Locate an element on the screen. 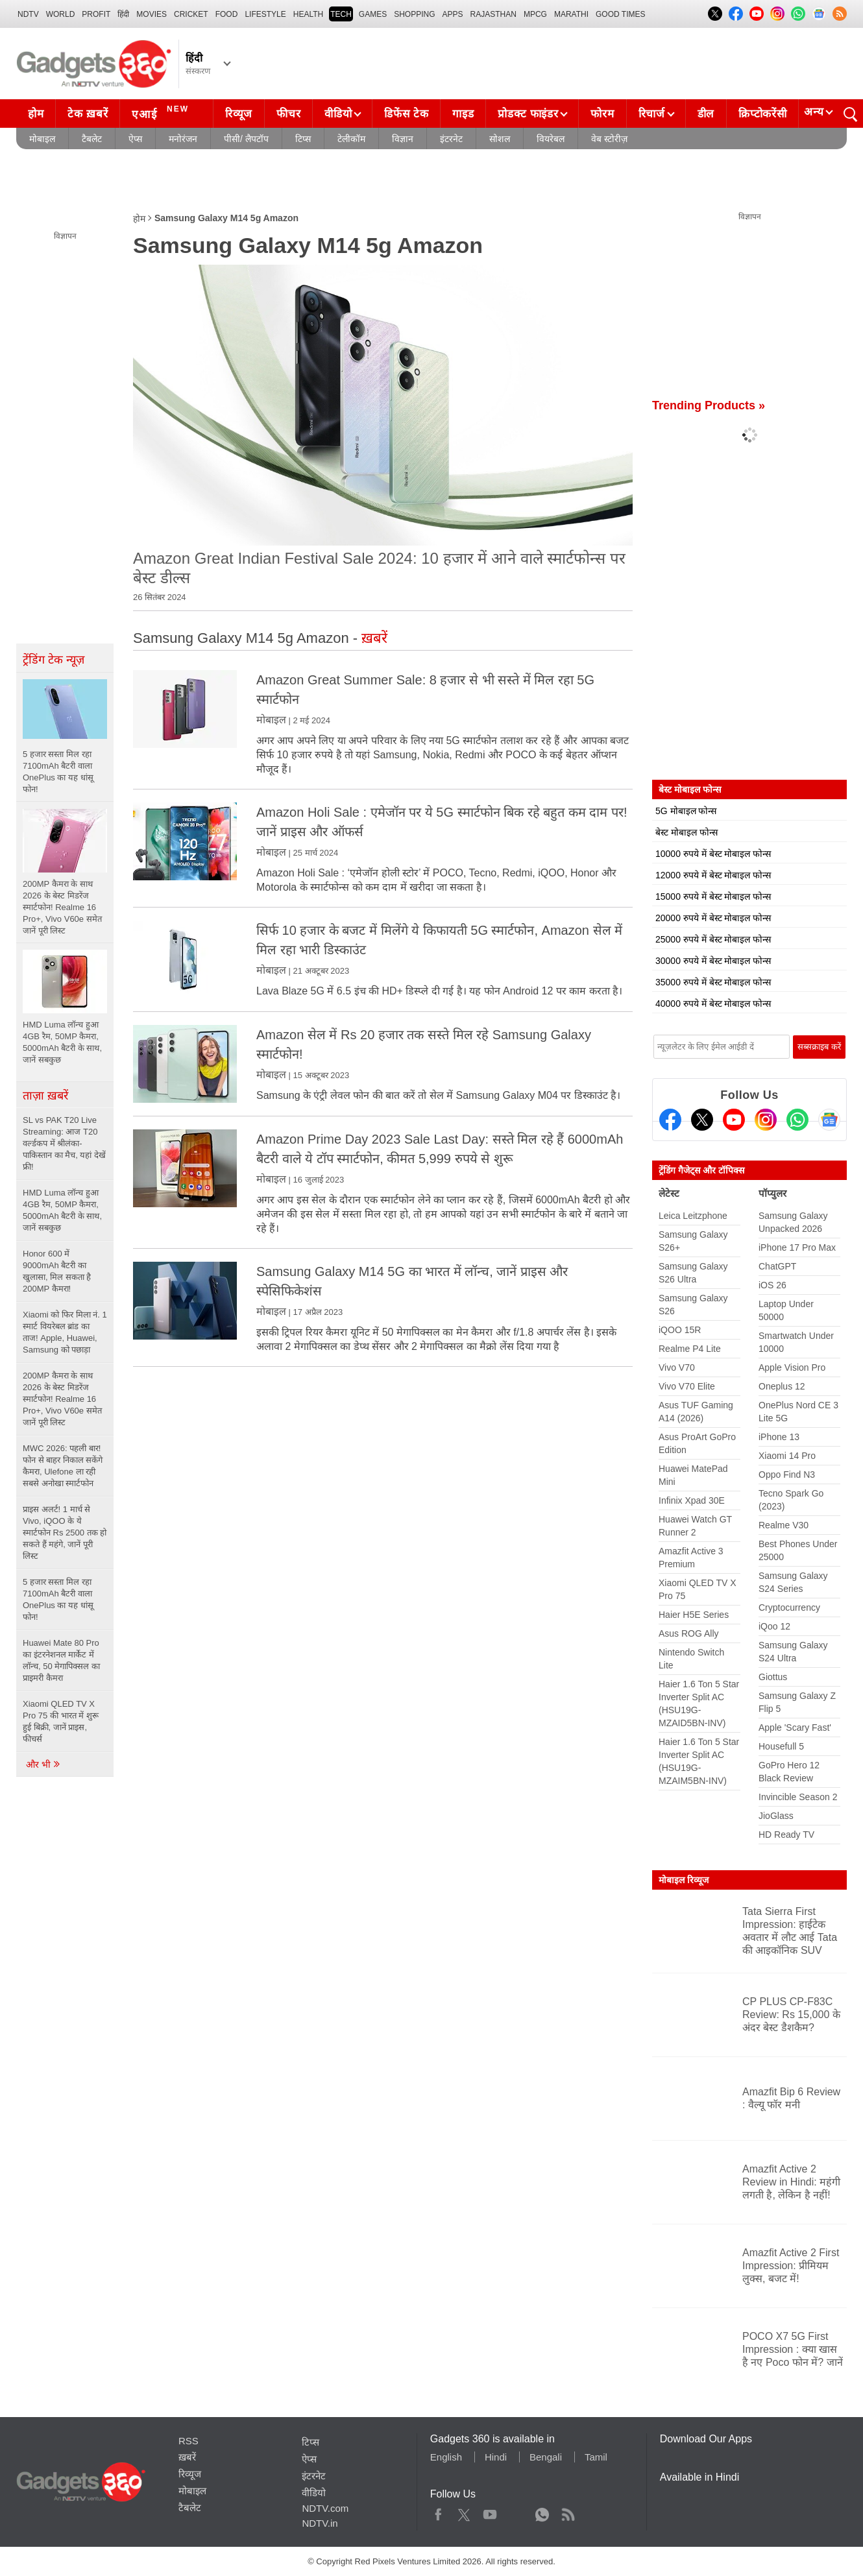 The width and height of the screenshot is (863, 2576). मनोरंजन is located at coordinates (183, 139).